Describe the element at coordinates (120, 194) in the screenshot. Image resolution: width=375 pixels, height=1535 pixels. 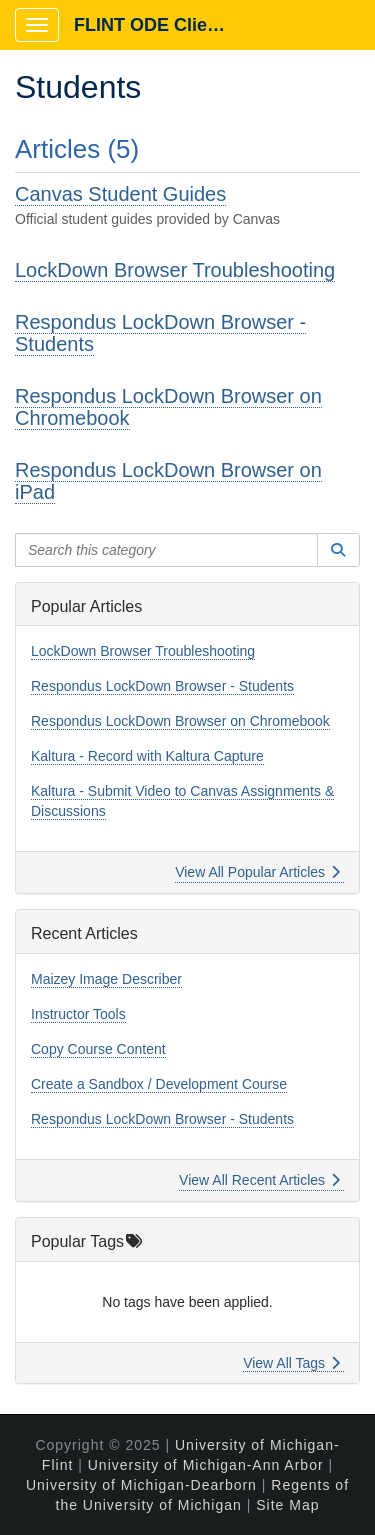
I see `Canvas Student Guides` at that location.